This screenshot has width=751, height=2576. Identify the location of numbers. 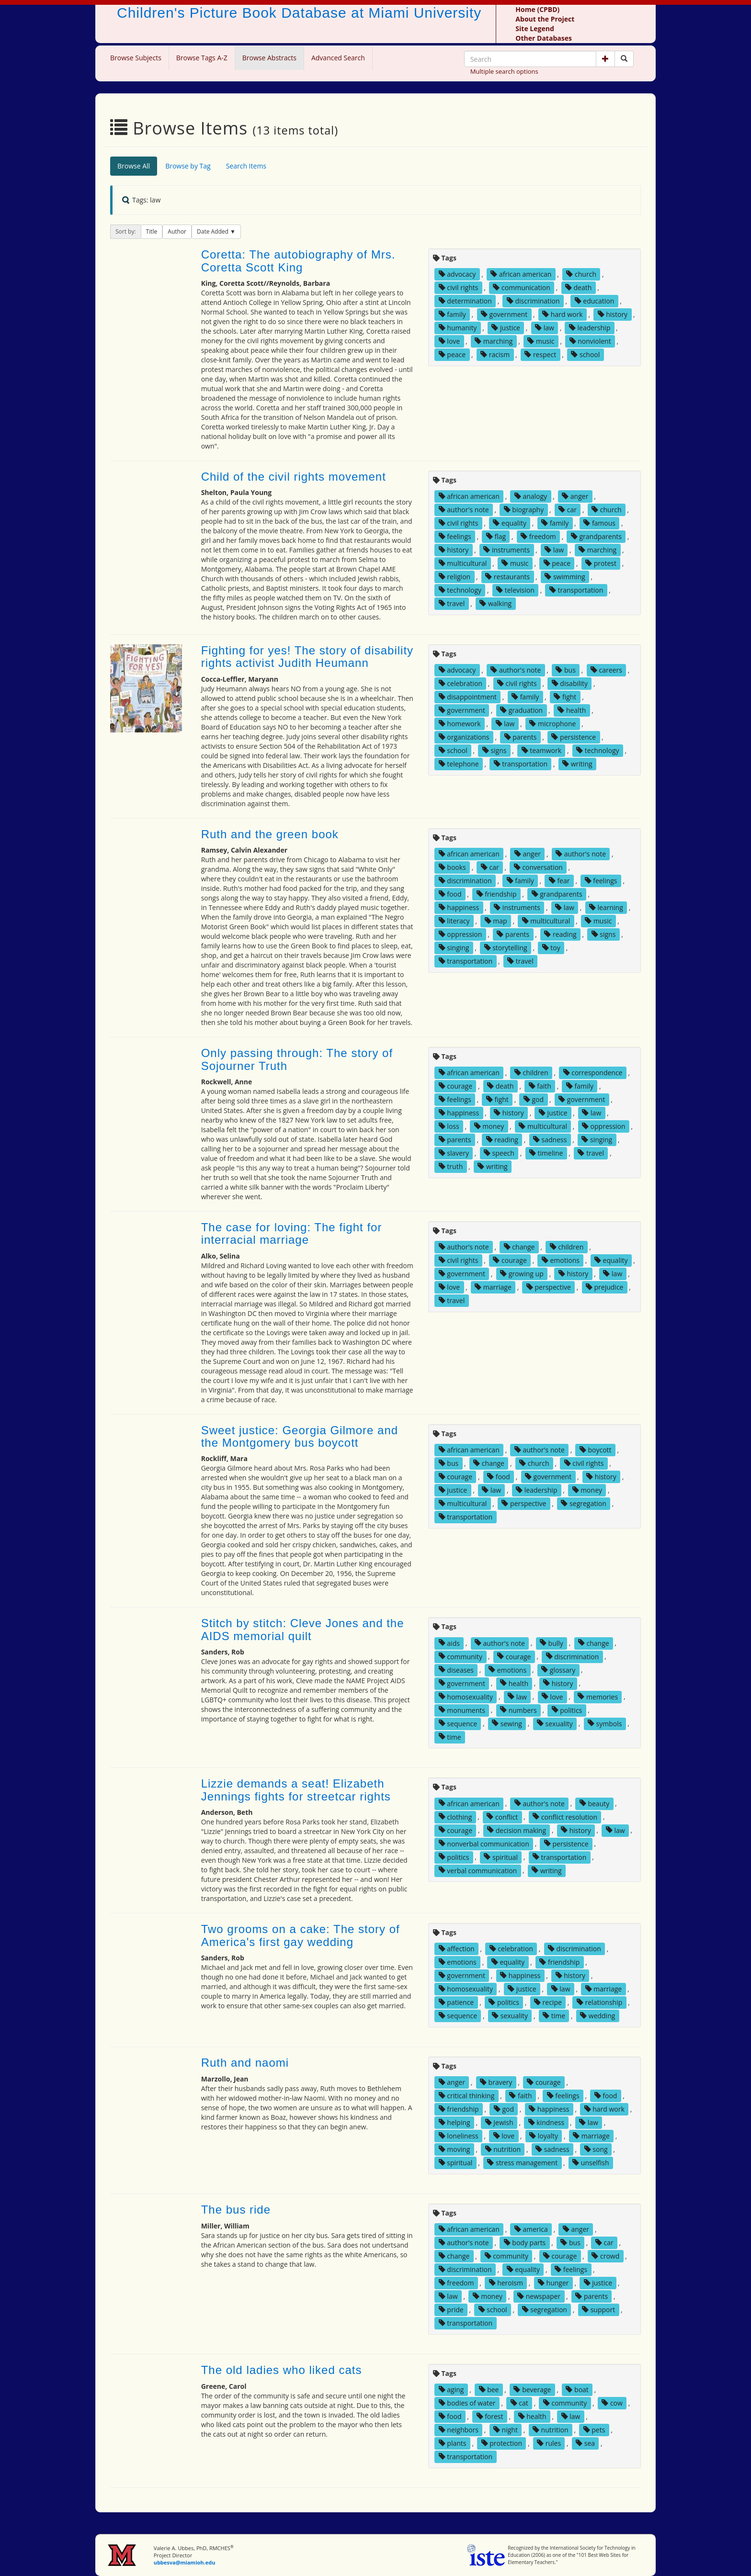
(518, 1709).